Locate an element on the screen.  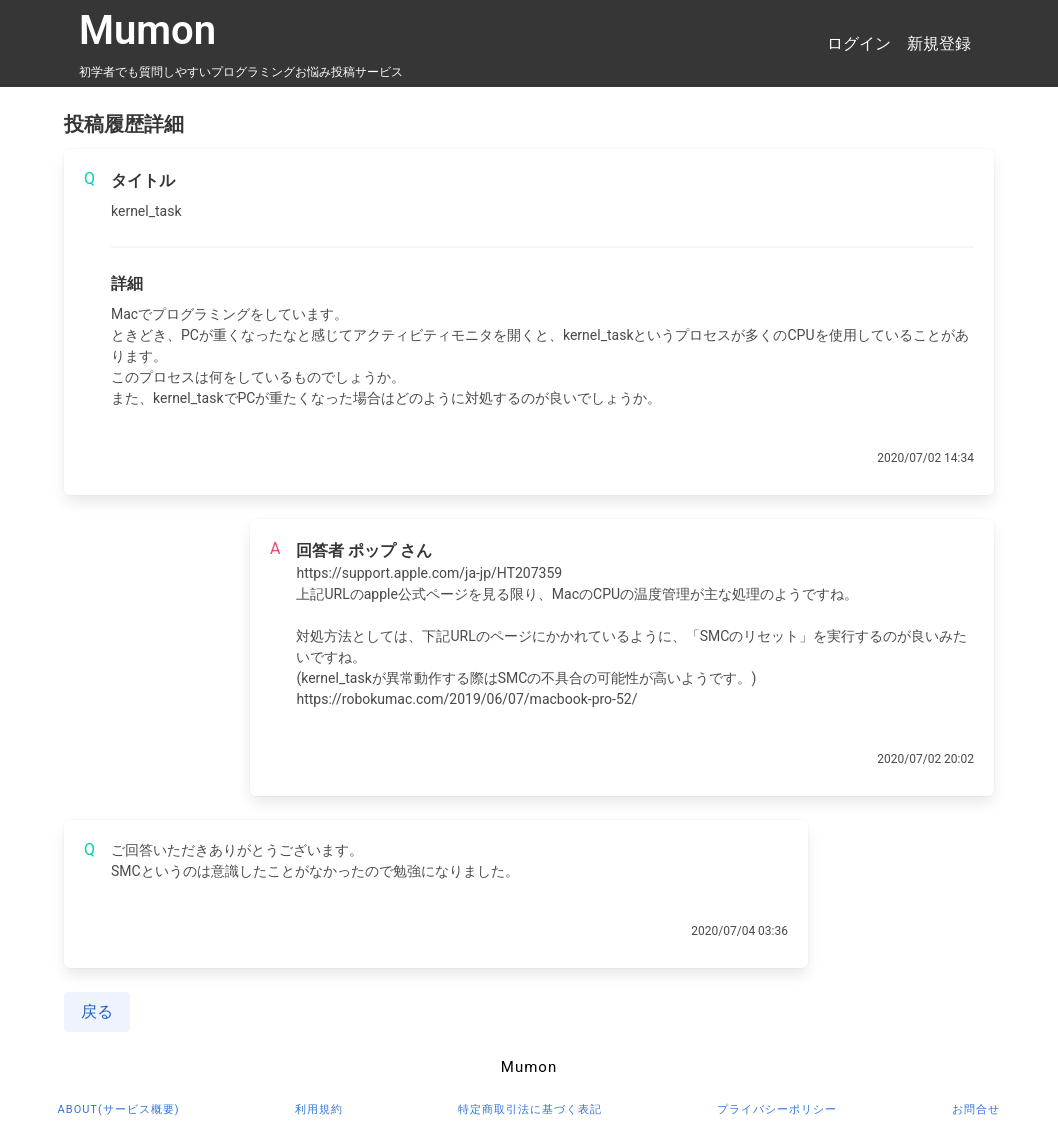
2020/07/04 03:36 is located at coordinates (739, 931).